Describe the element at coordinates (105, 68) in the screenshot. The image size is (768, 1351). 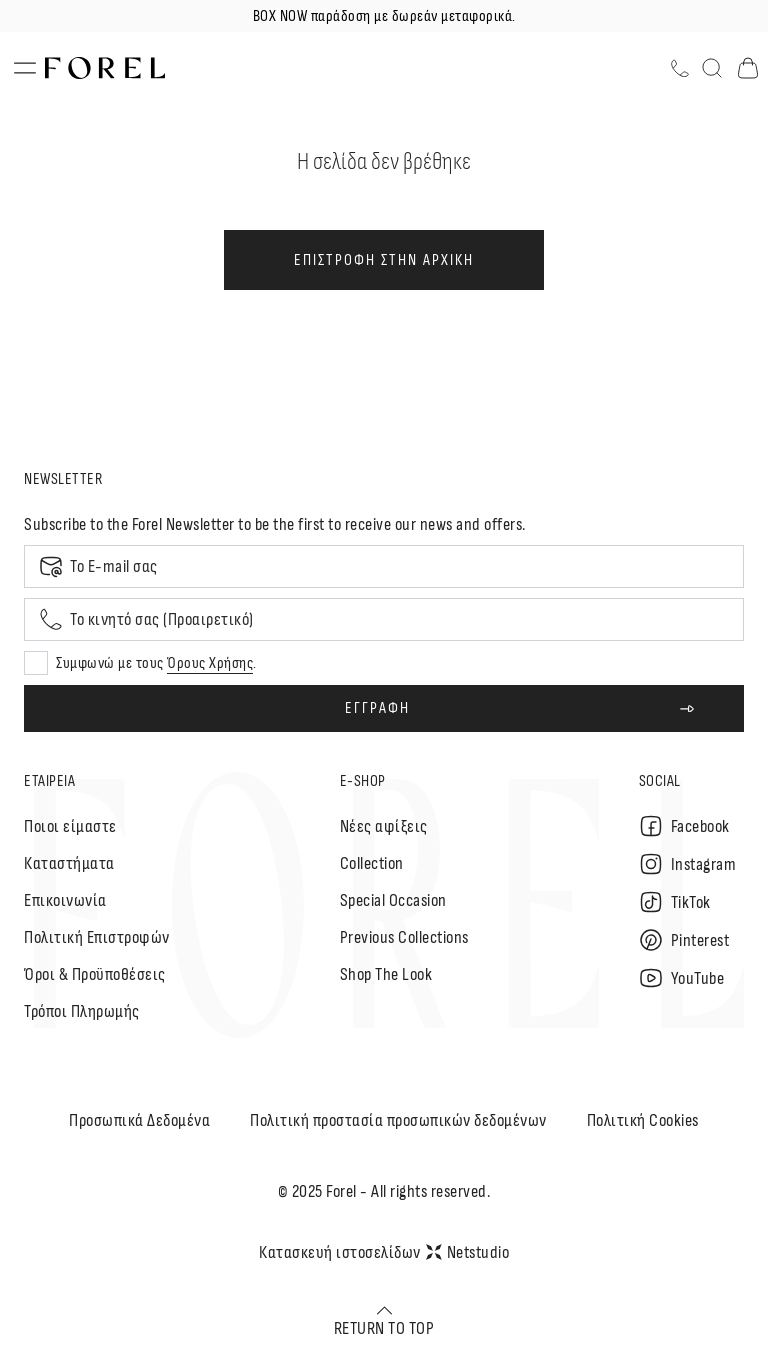
I see `[logo]` at that location.